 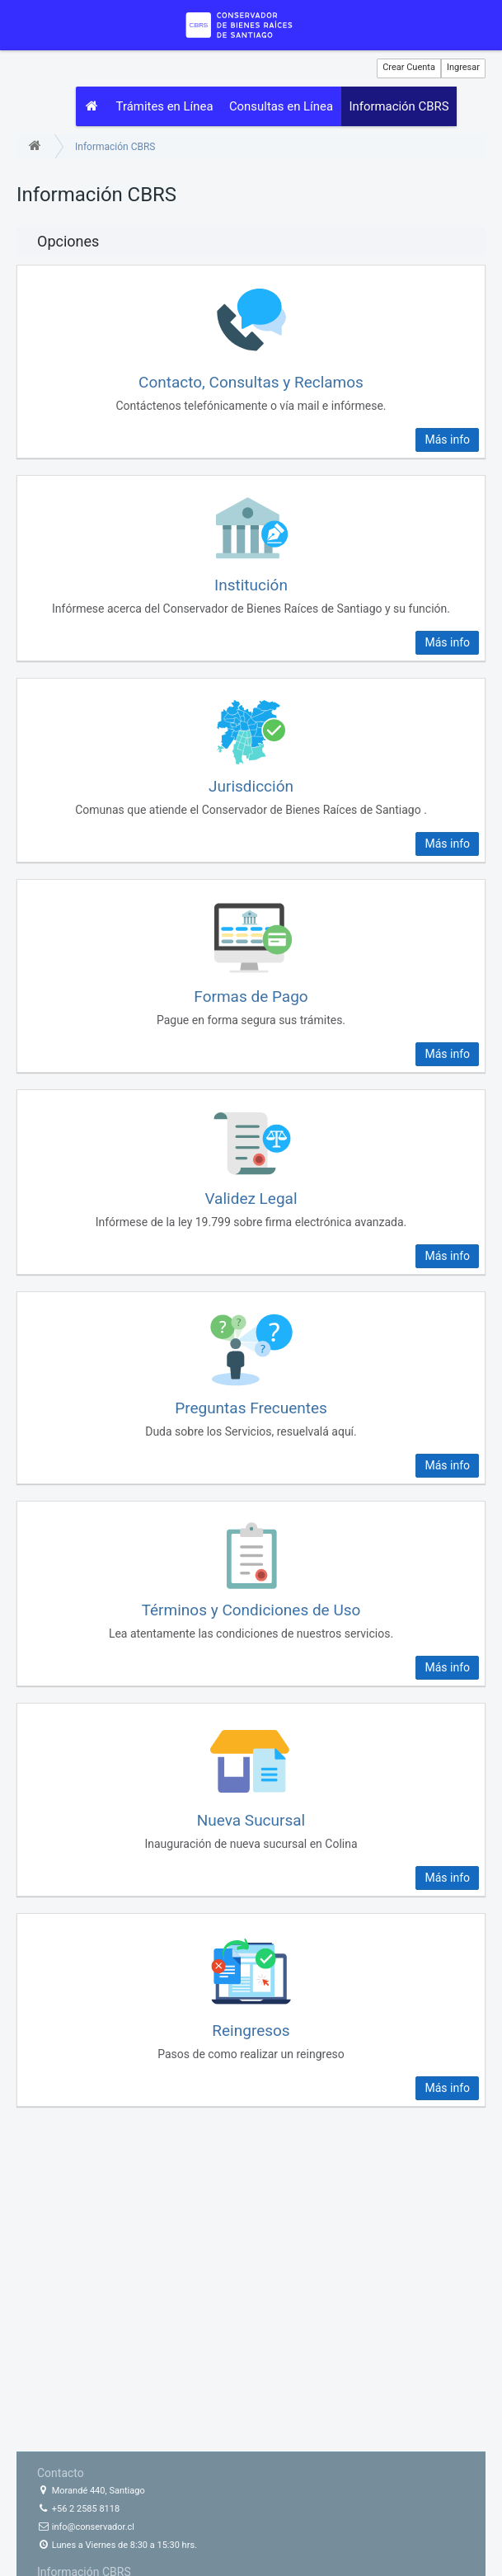 What do you see at coordinates (251, 787) in the screenshot?
I see `Jurisdicción` at bounding box center [251, 787].